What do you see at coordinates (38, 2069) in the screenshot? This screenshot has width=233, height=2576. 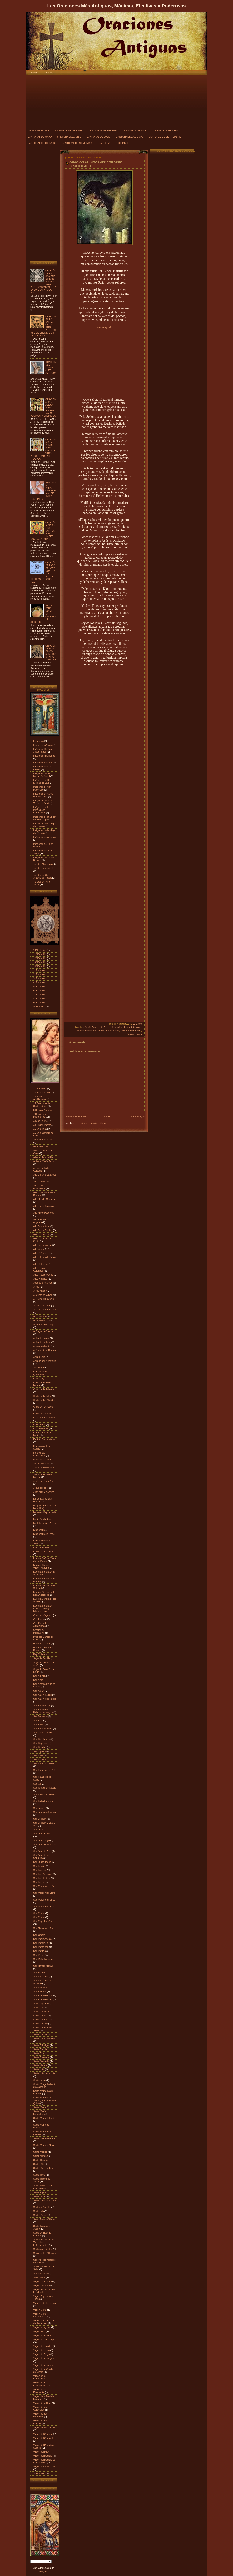 I see `Santa Inés` at bounding box center [38, 2069].